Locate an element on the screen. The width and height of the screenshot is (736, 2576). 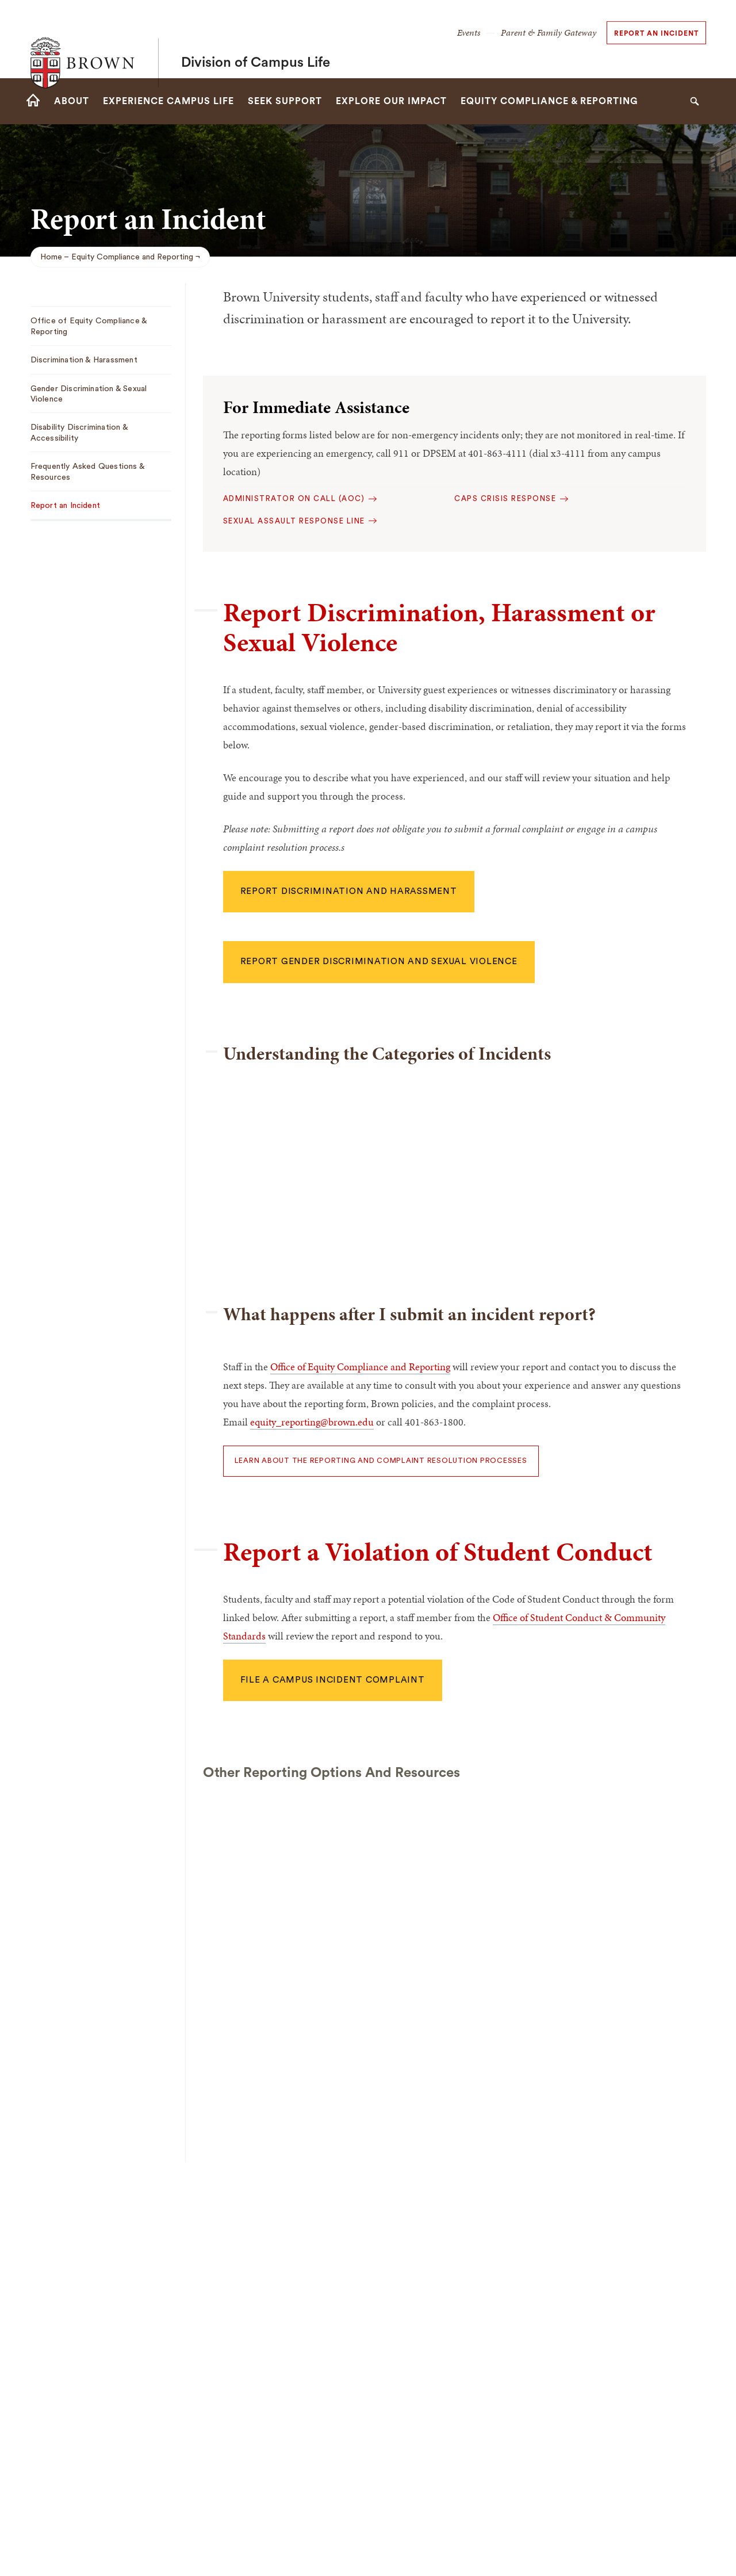
equity_reporting@brown.edu is located at coordinates (312, 1422).